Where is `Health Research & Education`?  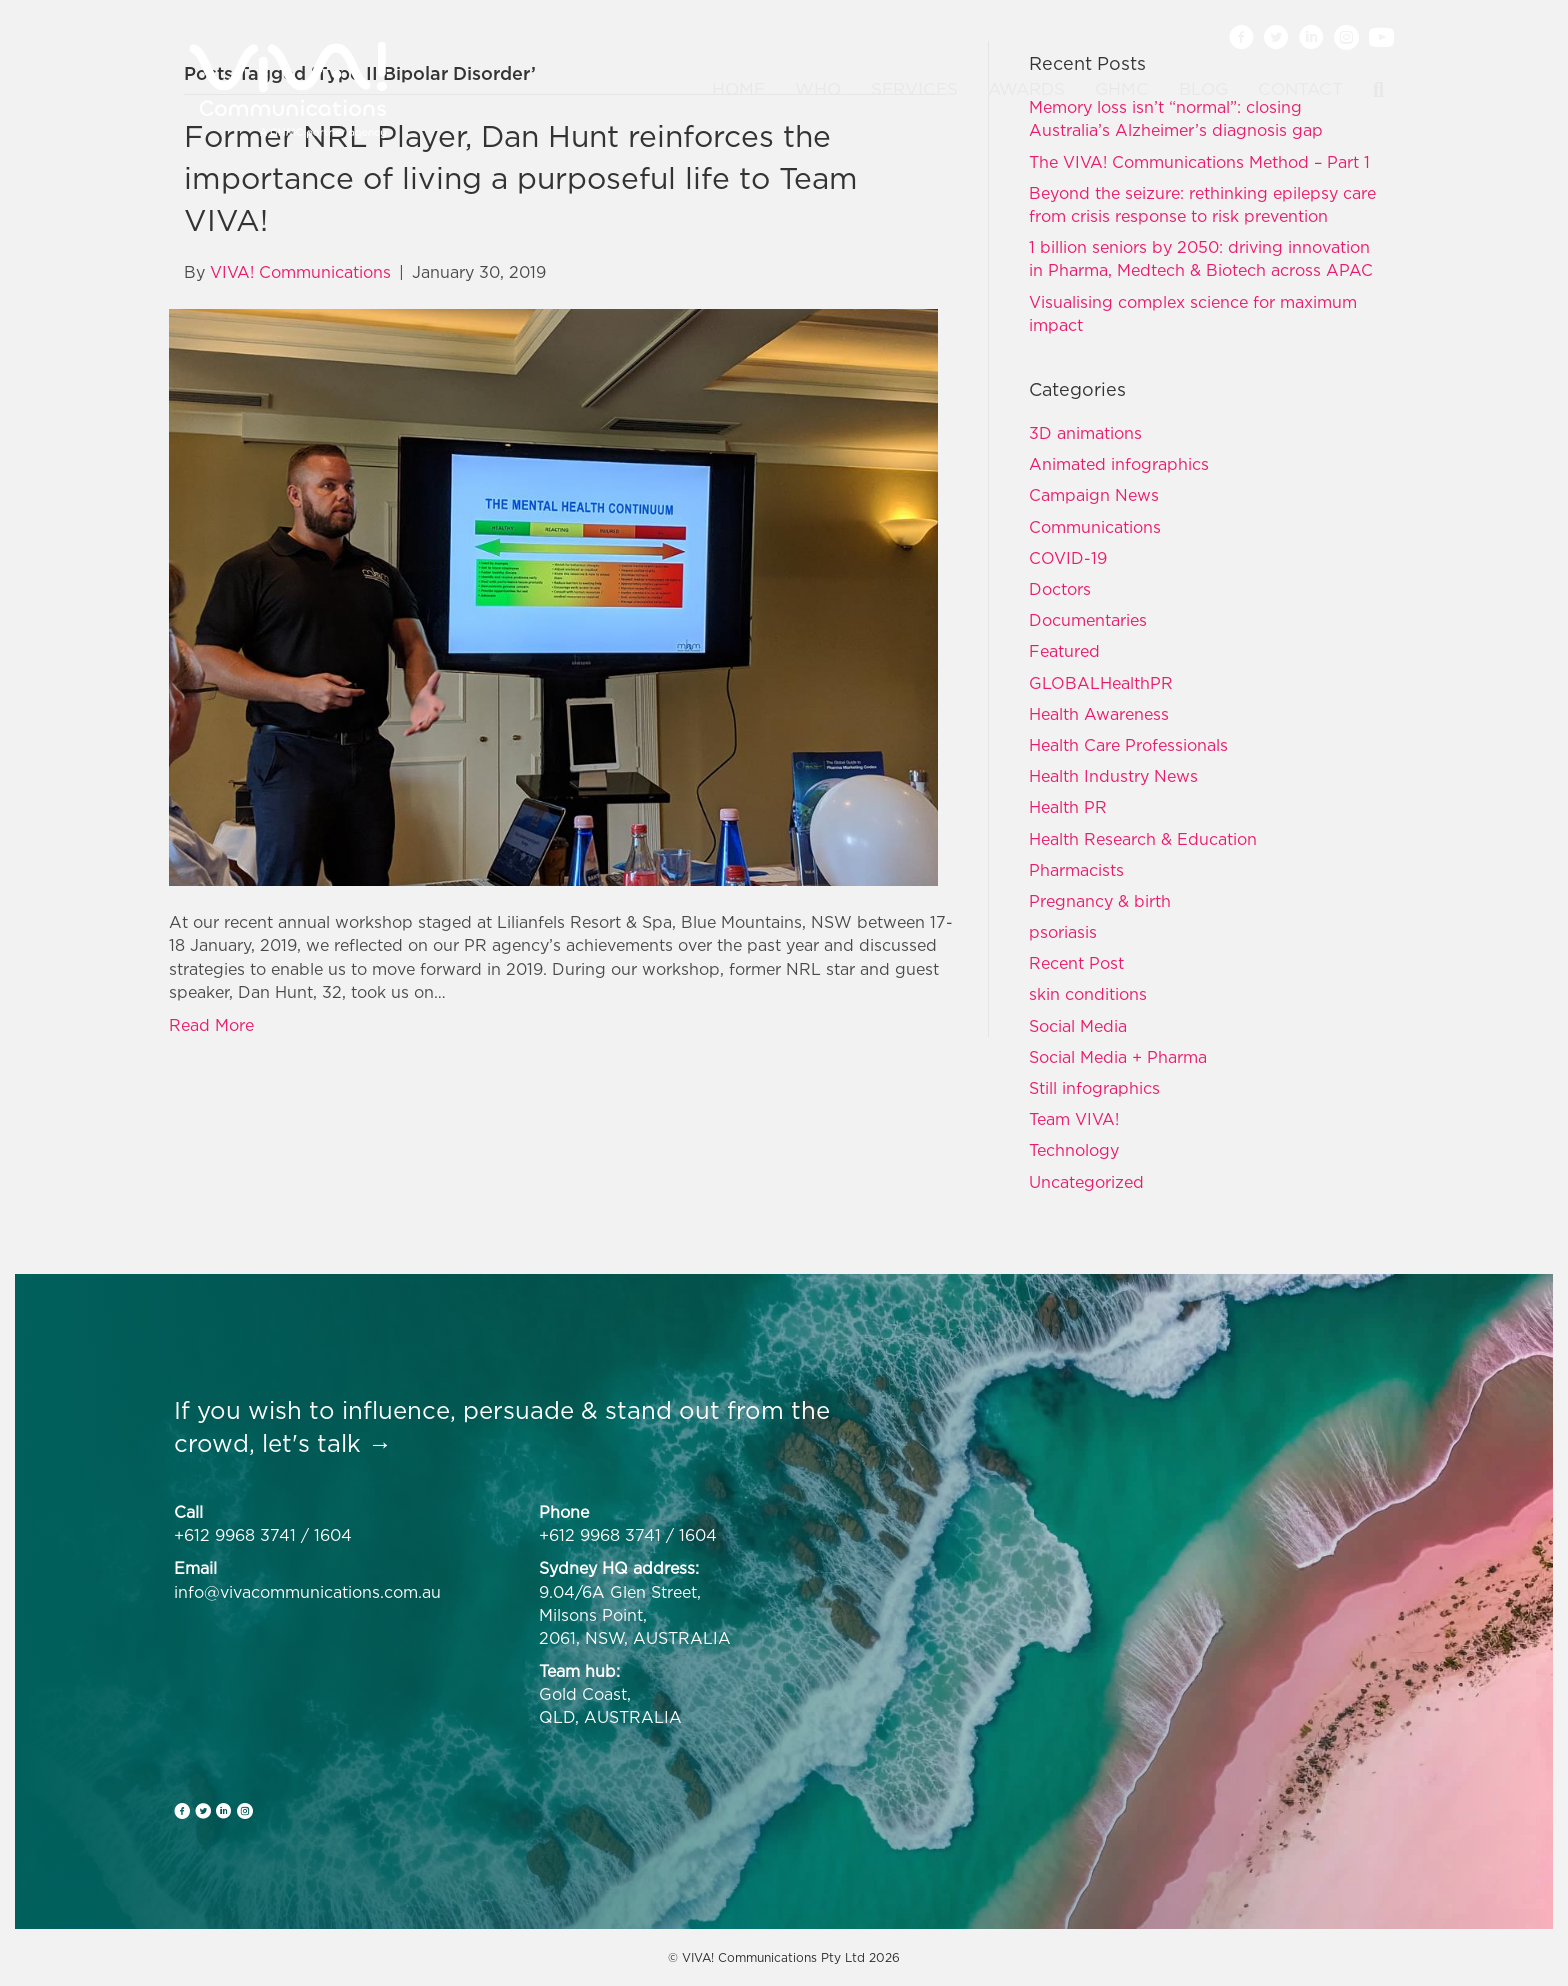 Health Research & Education is located at coordinates (1143, 839).